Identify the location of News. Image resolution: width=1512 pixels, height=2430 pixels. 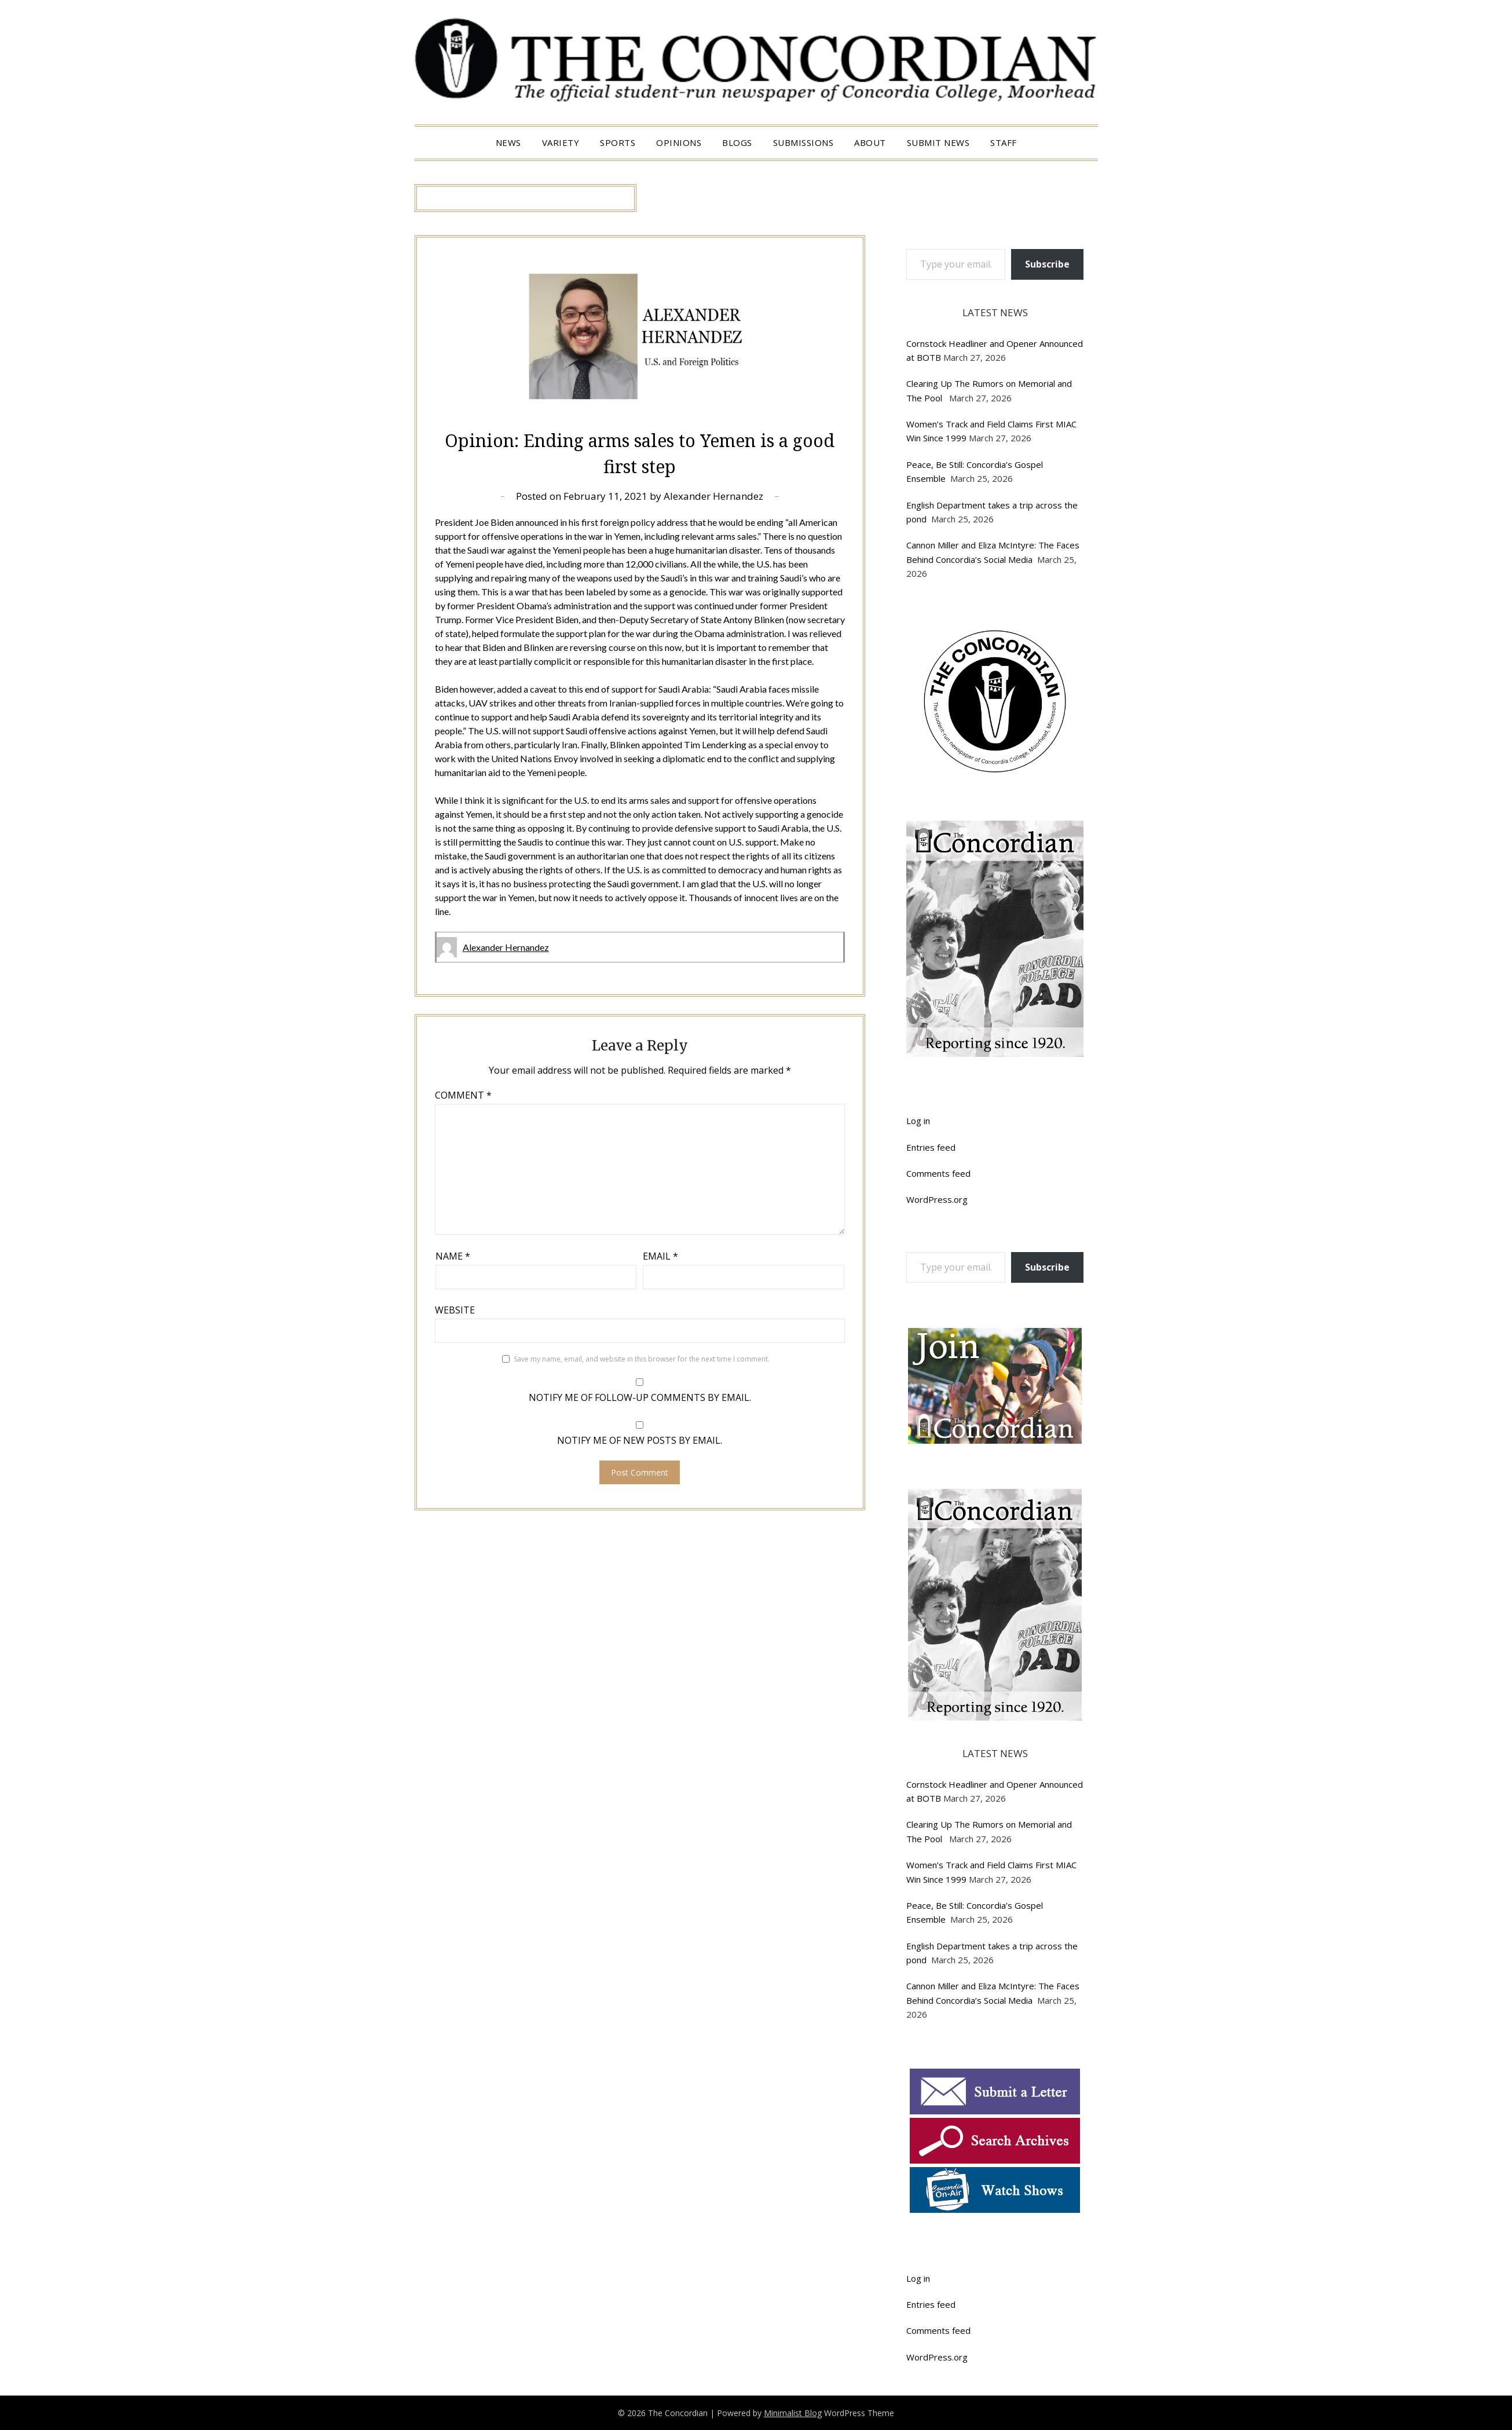
(508, 142).